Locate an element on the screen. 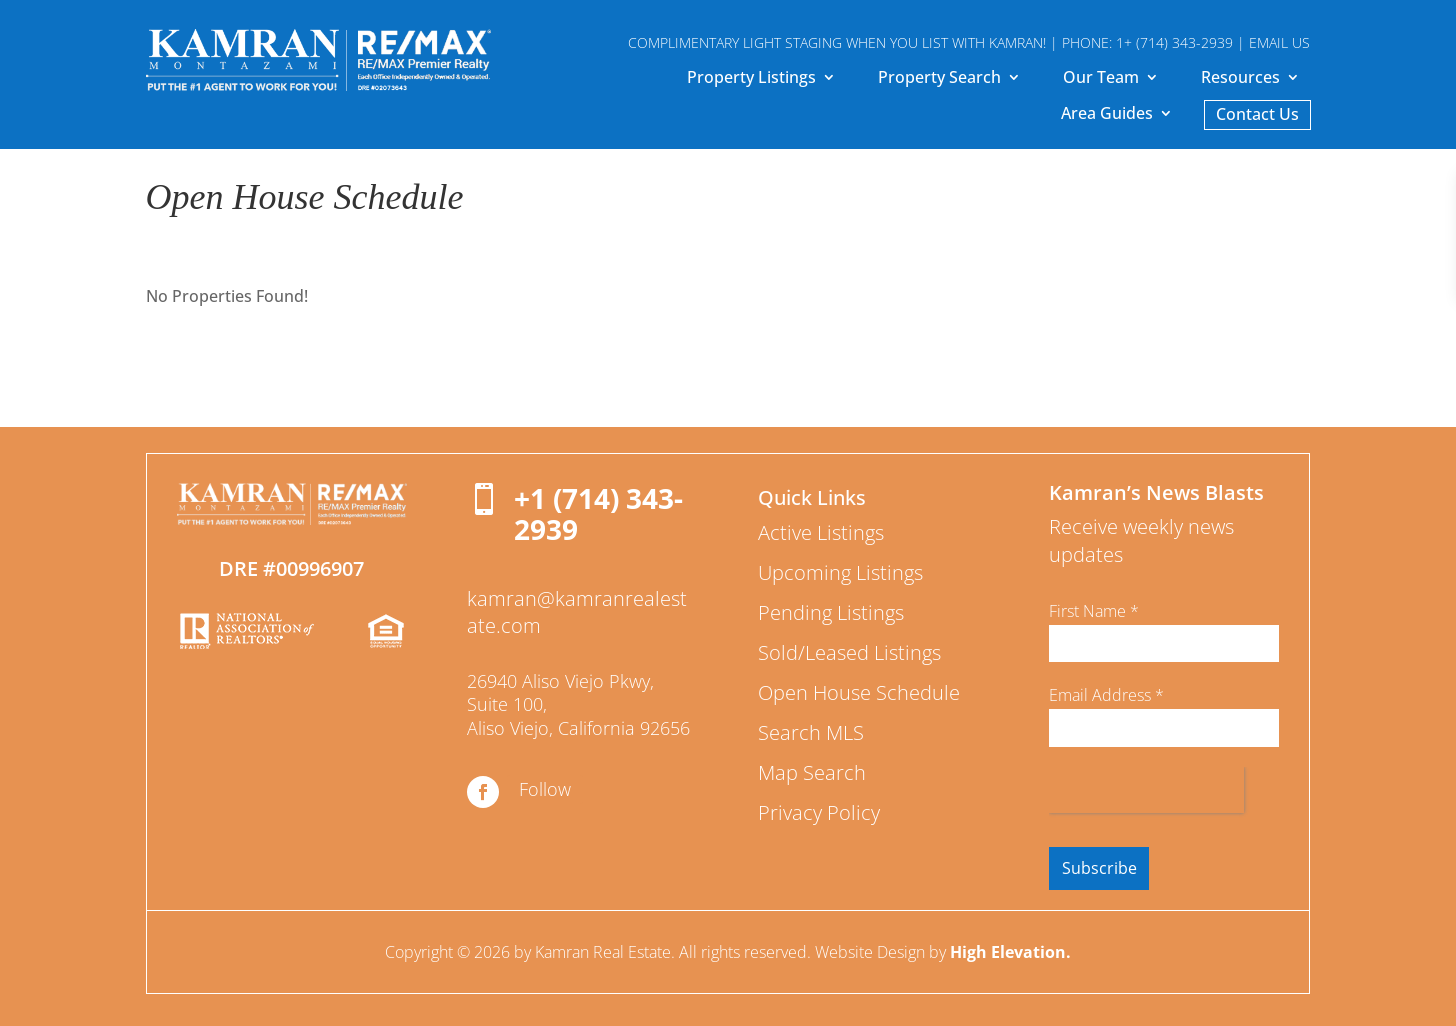 This screenshot has width=1456, height=1026. Map Search is located at coordinates (812, 772).